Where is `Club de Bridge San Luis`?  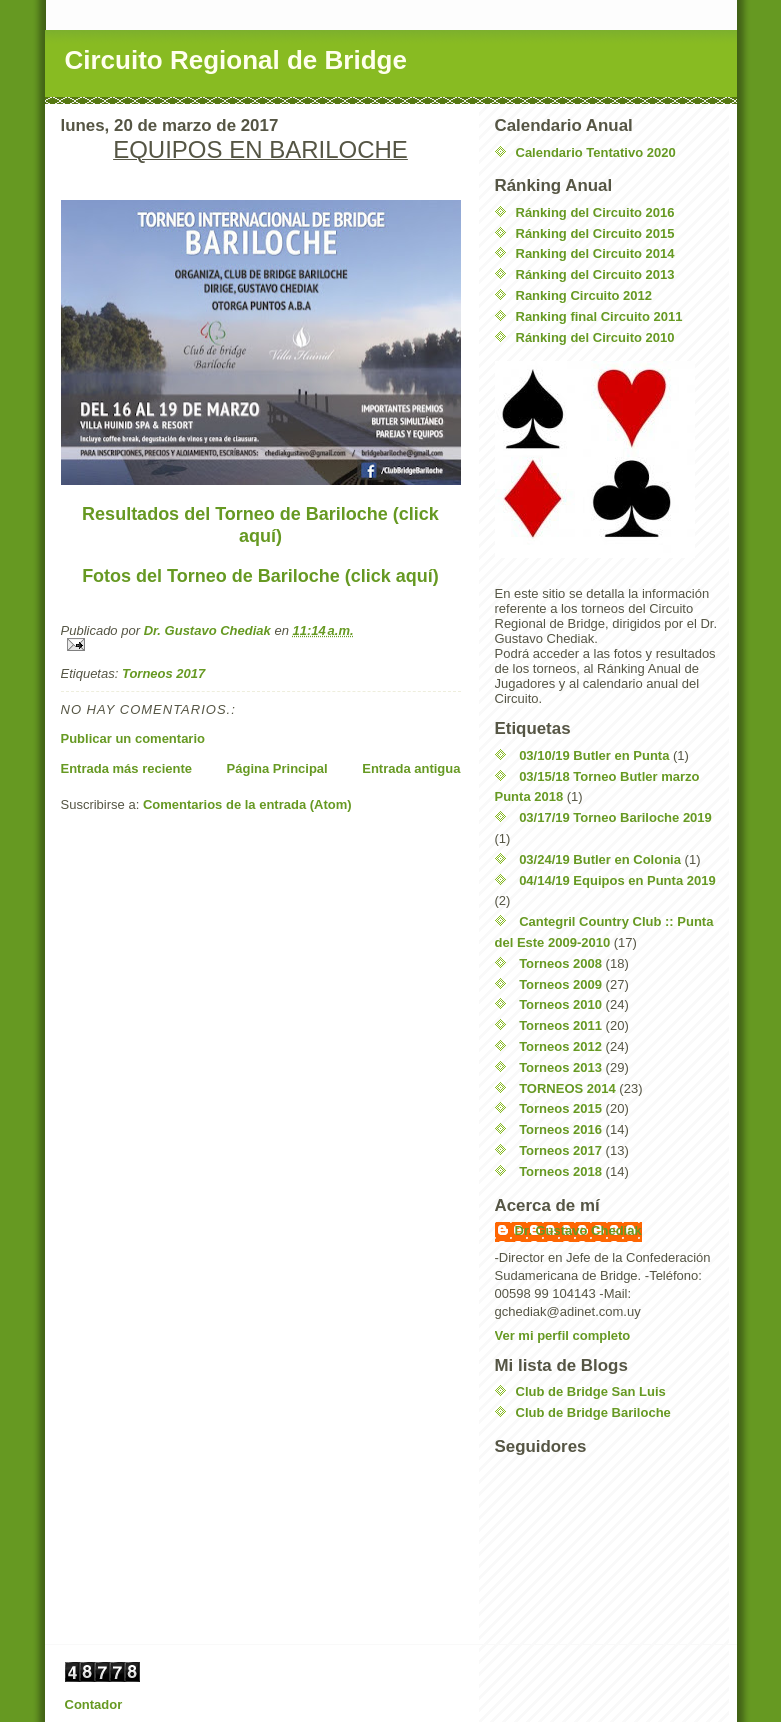
Club de Bridge San Luis is located at coordinates (591, 1391).